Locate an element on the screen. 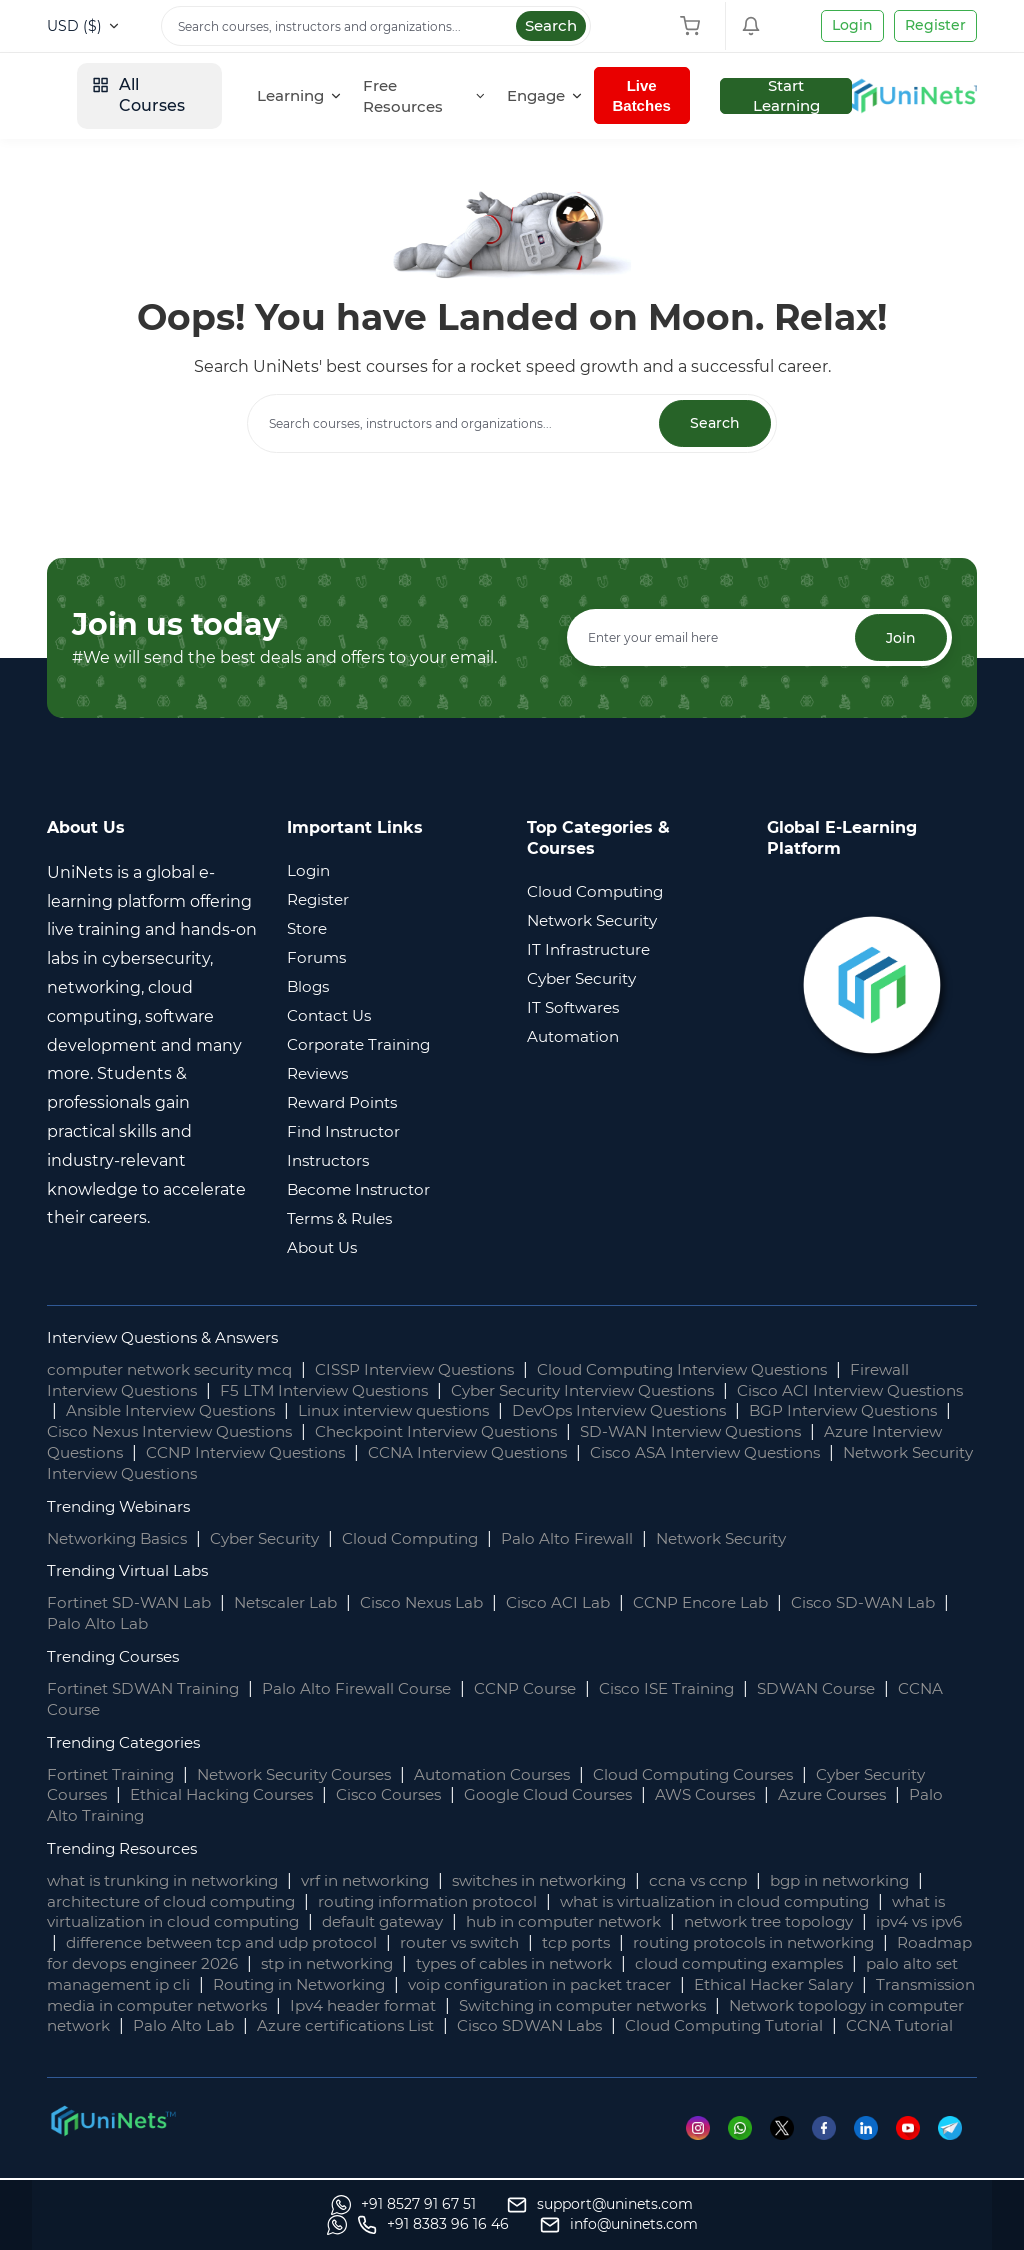 Image resolution: width=1024 pixels, height=2250 pixels. Fortinet SDWAN Training is located at coordinates (148, 1689).